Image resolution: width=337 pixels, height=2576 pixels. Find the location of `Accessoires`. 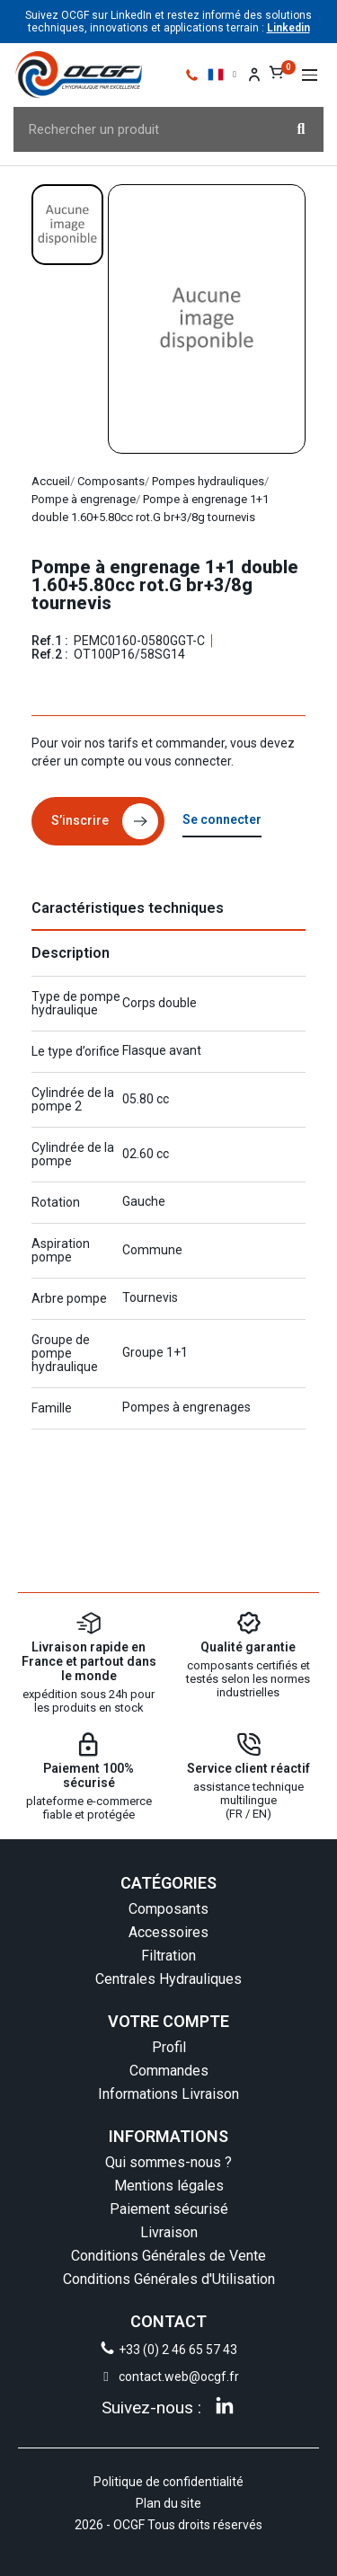

Accessoires is located at coordinates (168, 1932).